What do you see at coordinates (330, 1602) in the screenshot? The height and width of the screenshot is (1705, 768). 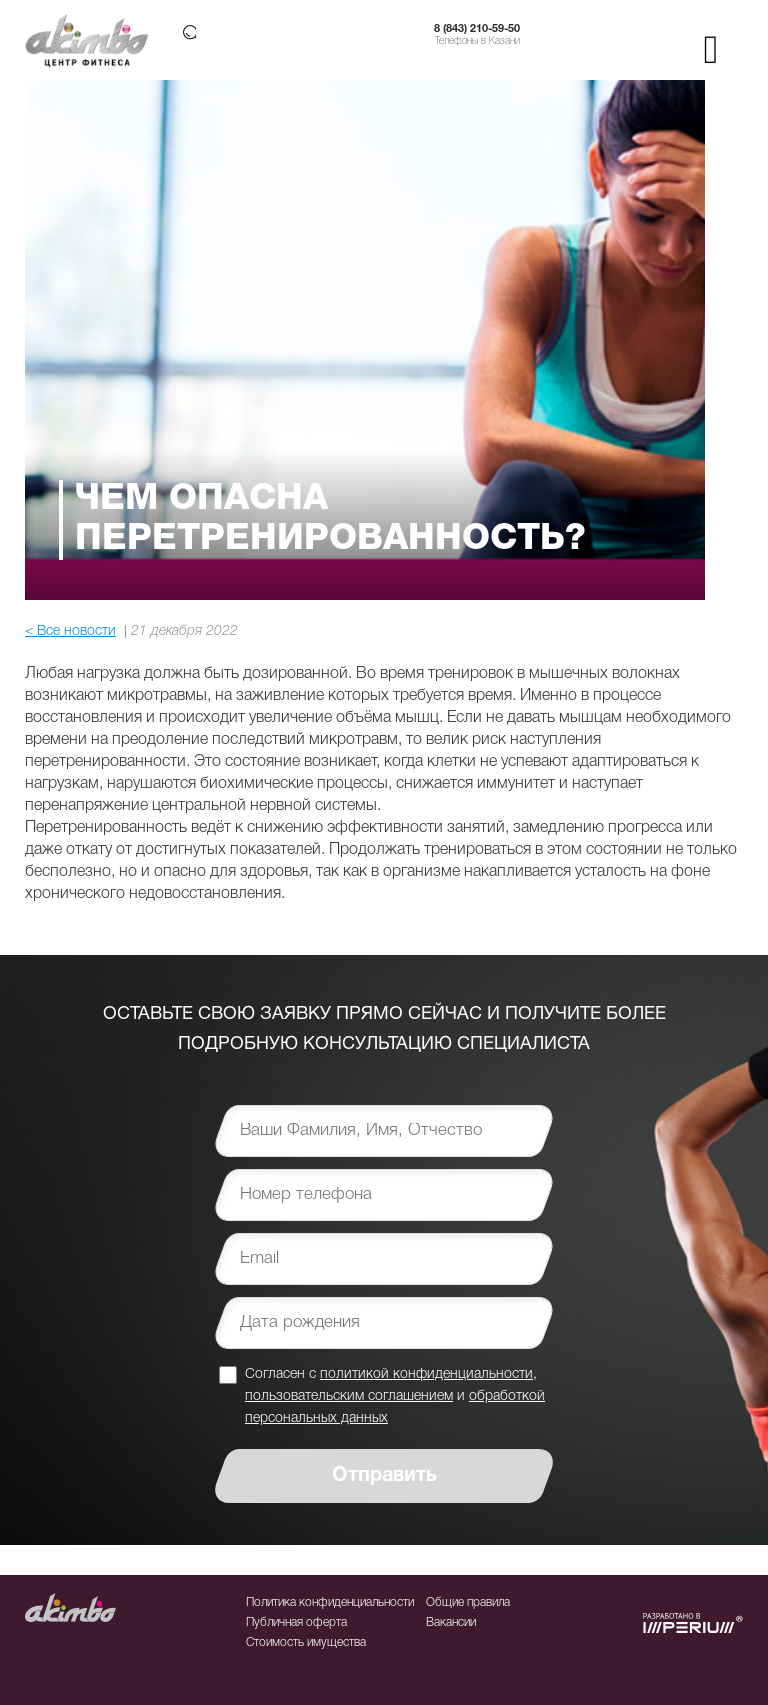 I see `Политика конфиденциальности` at bounding box center [330, 1602].